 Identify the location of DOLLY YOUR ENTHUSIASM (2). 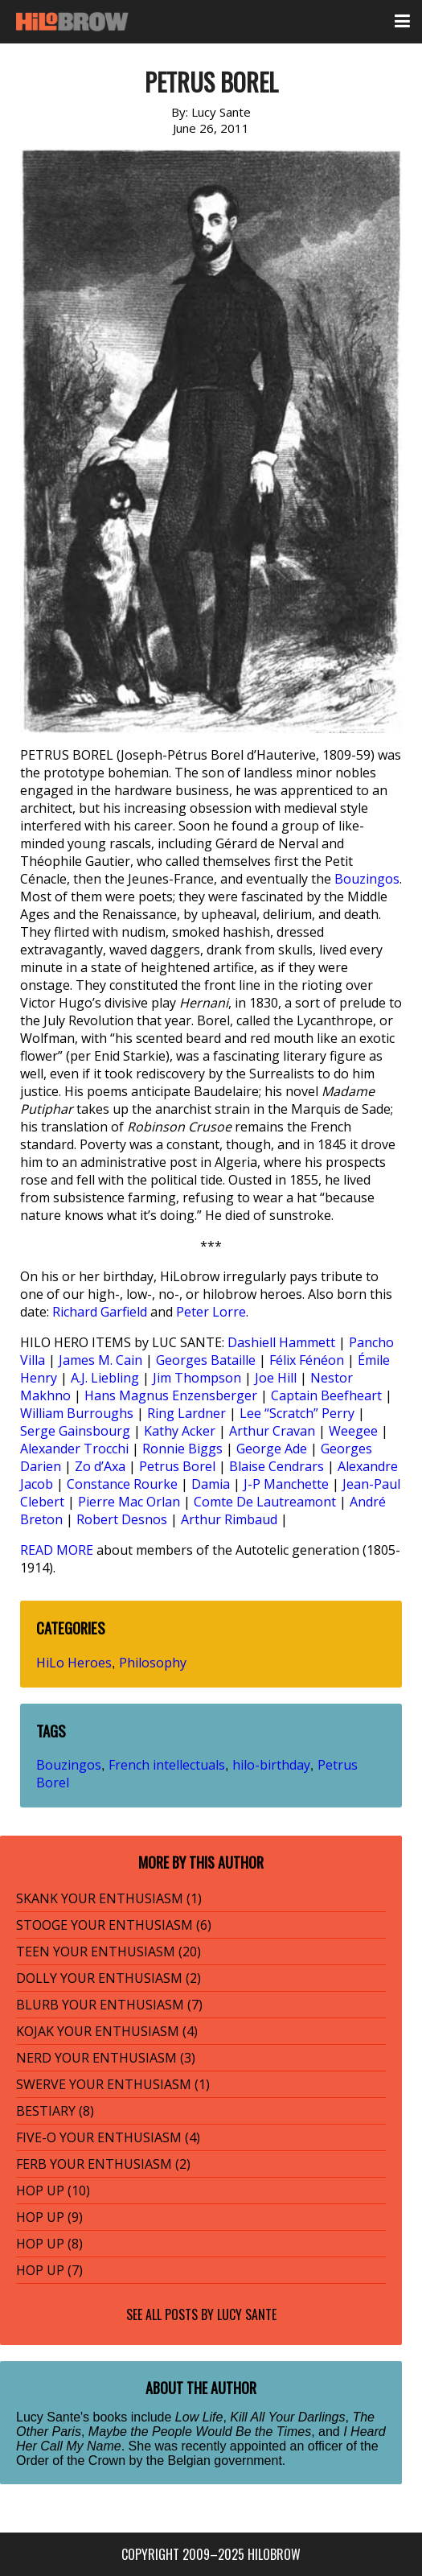
(108, 1978).